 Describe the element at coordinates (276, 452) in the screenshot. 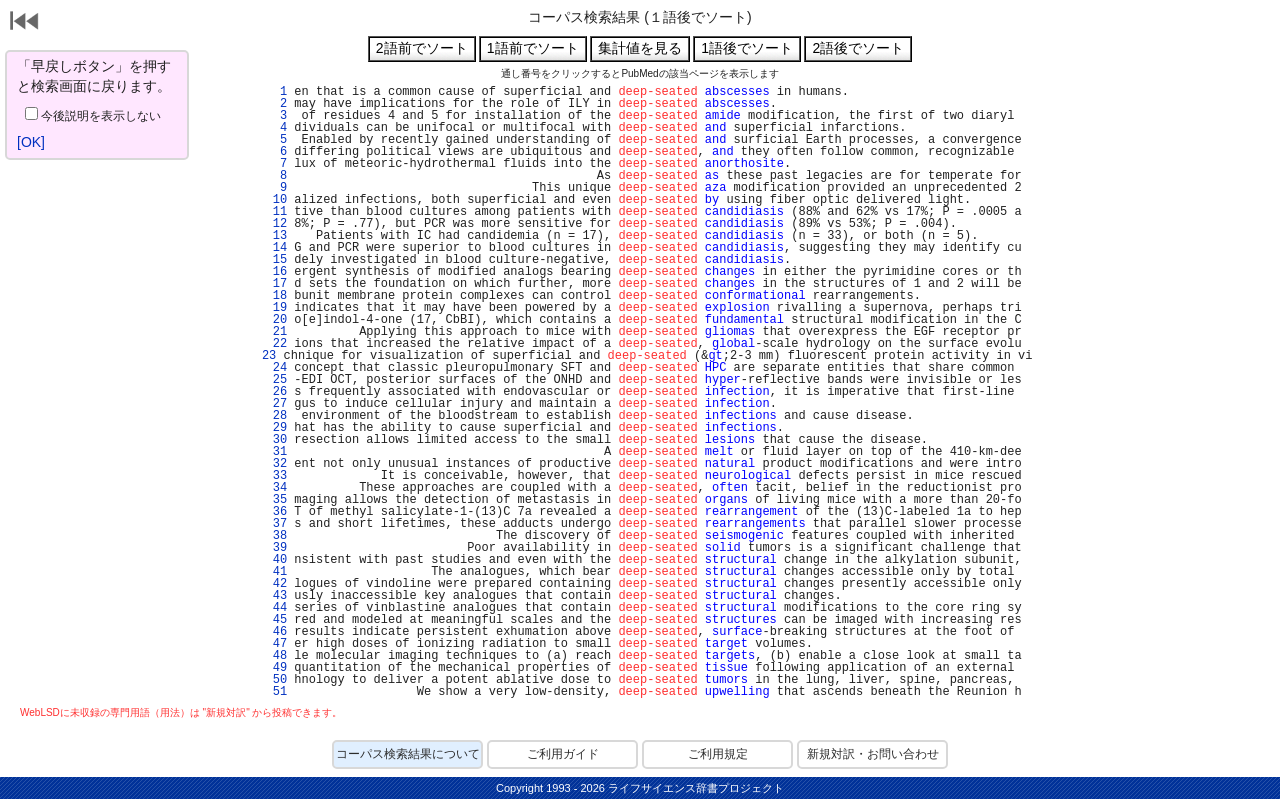

I see `31` at that location.